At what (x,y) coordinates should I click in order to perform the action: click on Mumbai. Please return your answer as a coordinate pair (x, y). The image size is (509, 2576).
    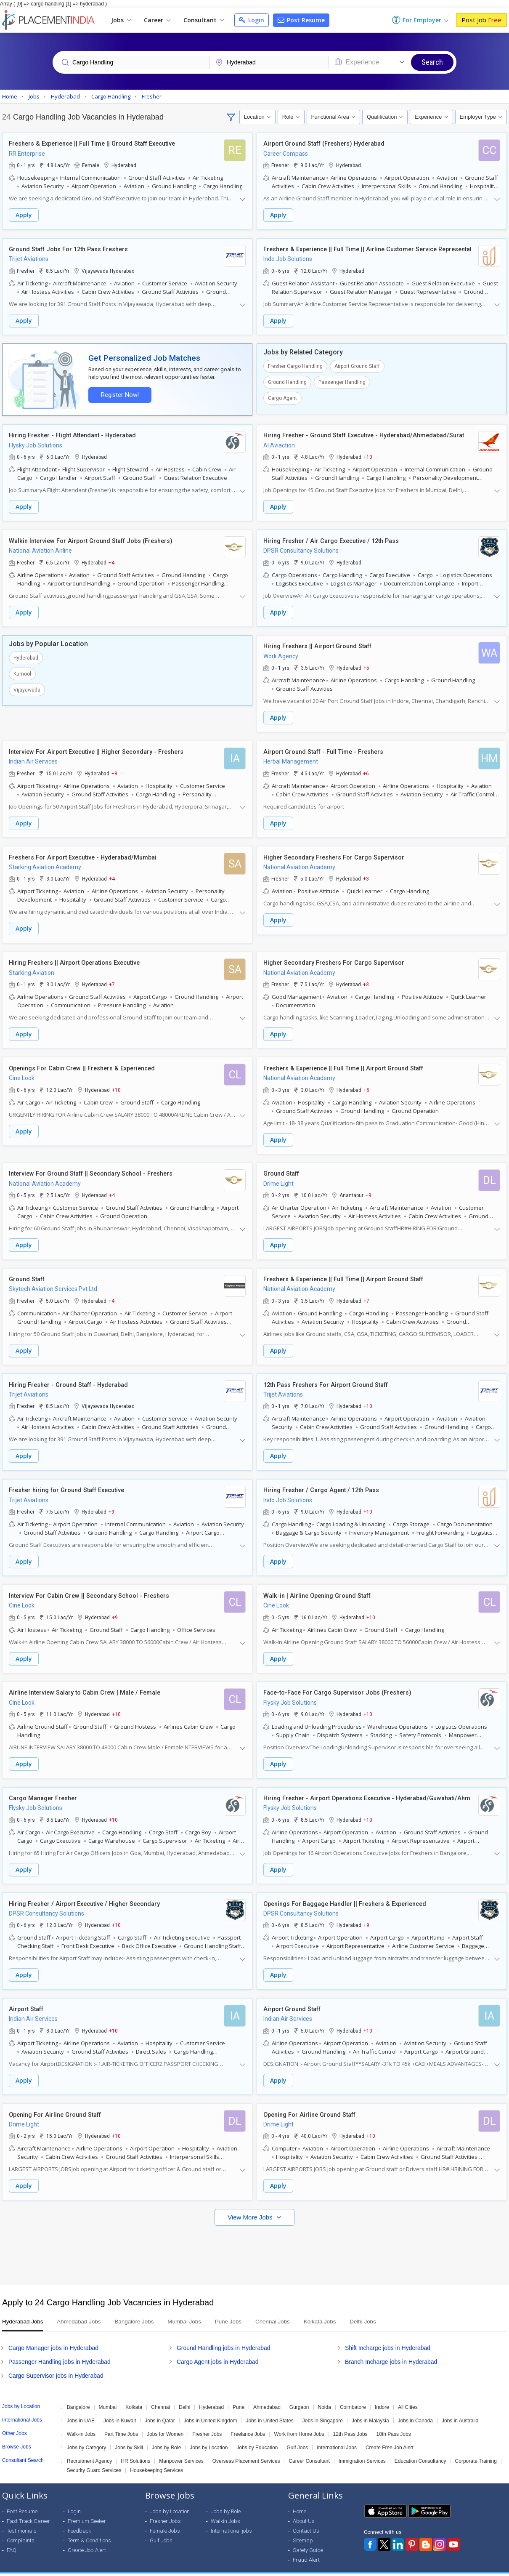
    Looking at the image, I should click on (108, 2393).